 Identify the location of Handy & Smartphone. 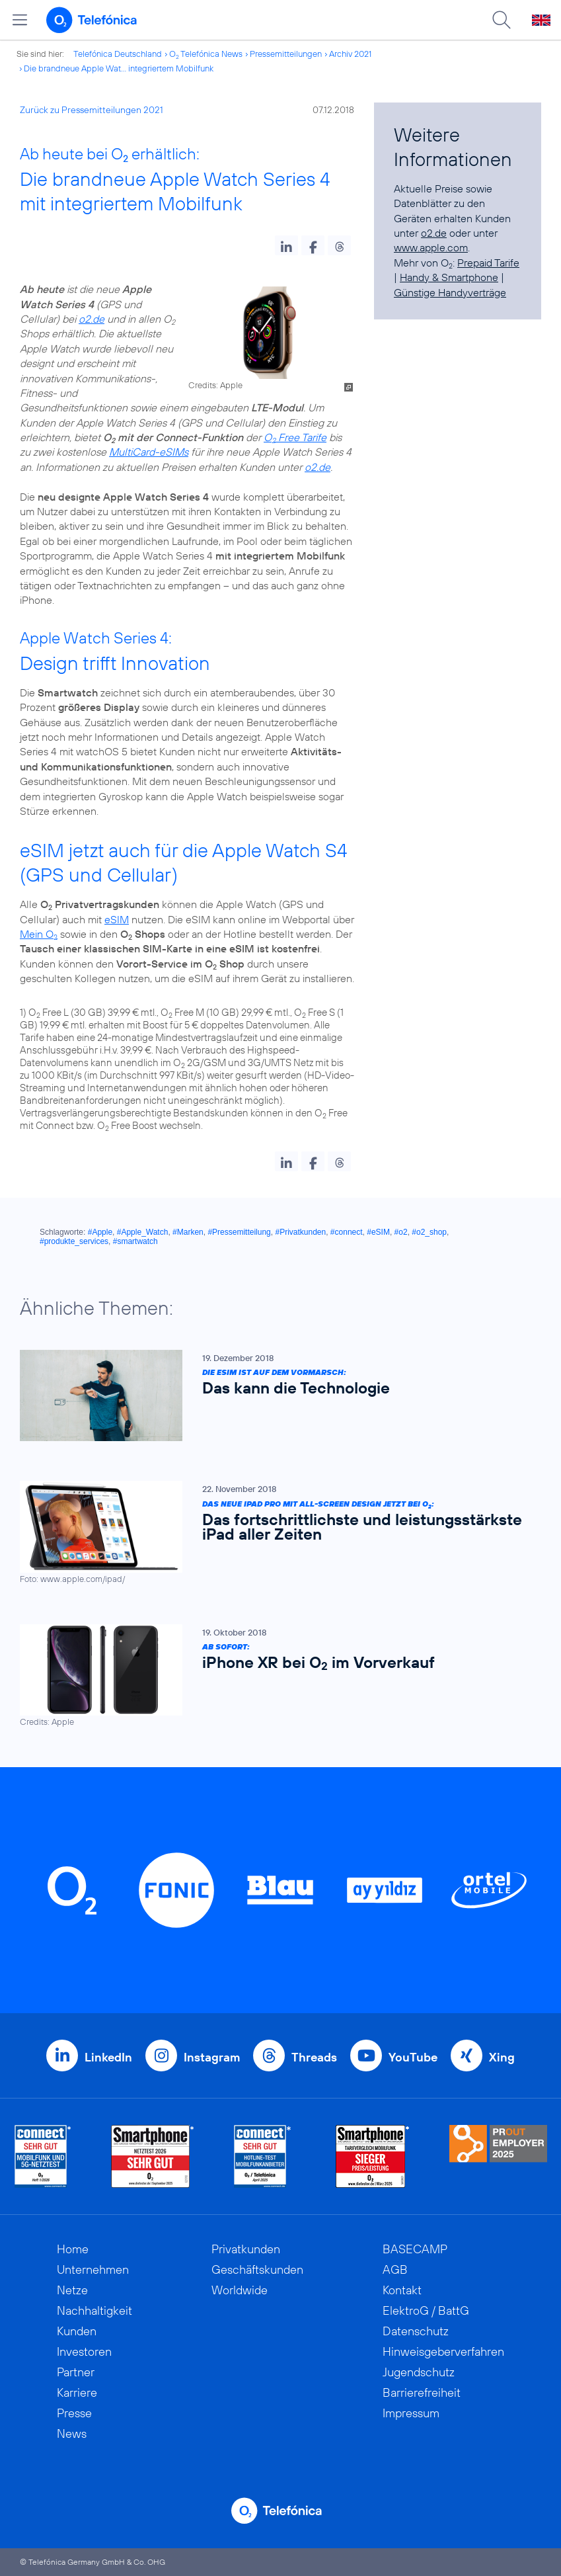
(449, 277).